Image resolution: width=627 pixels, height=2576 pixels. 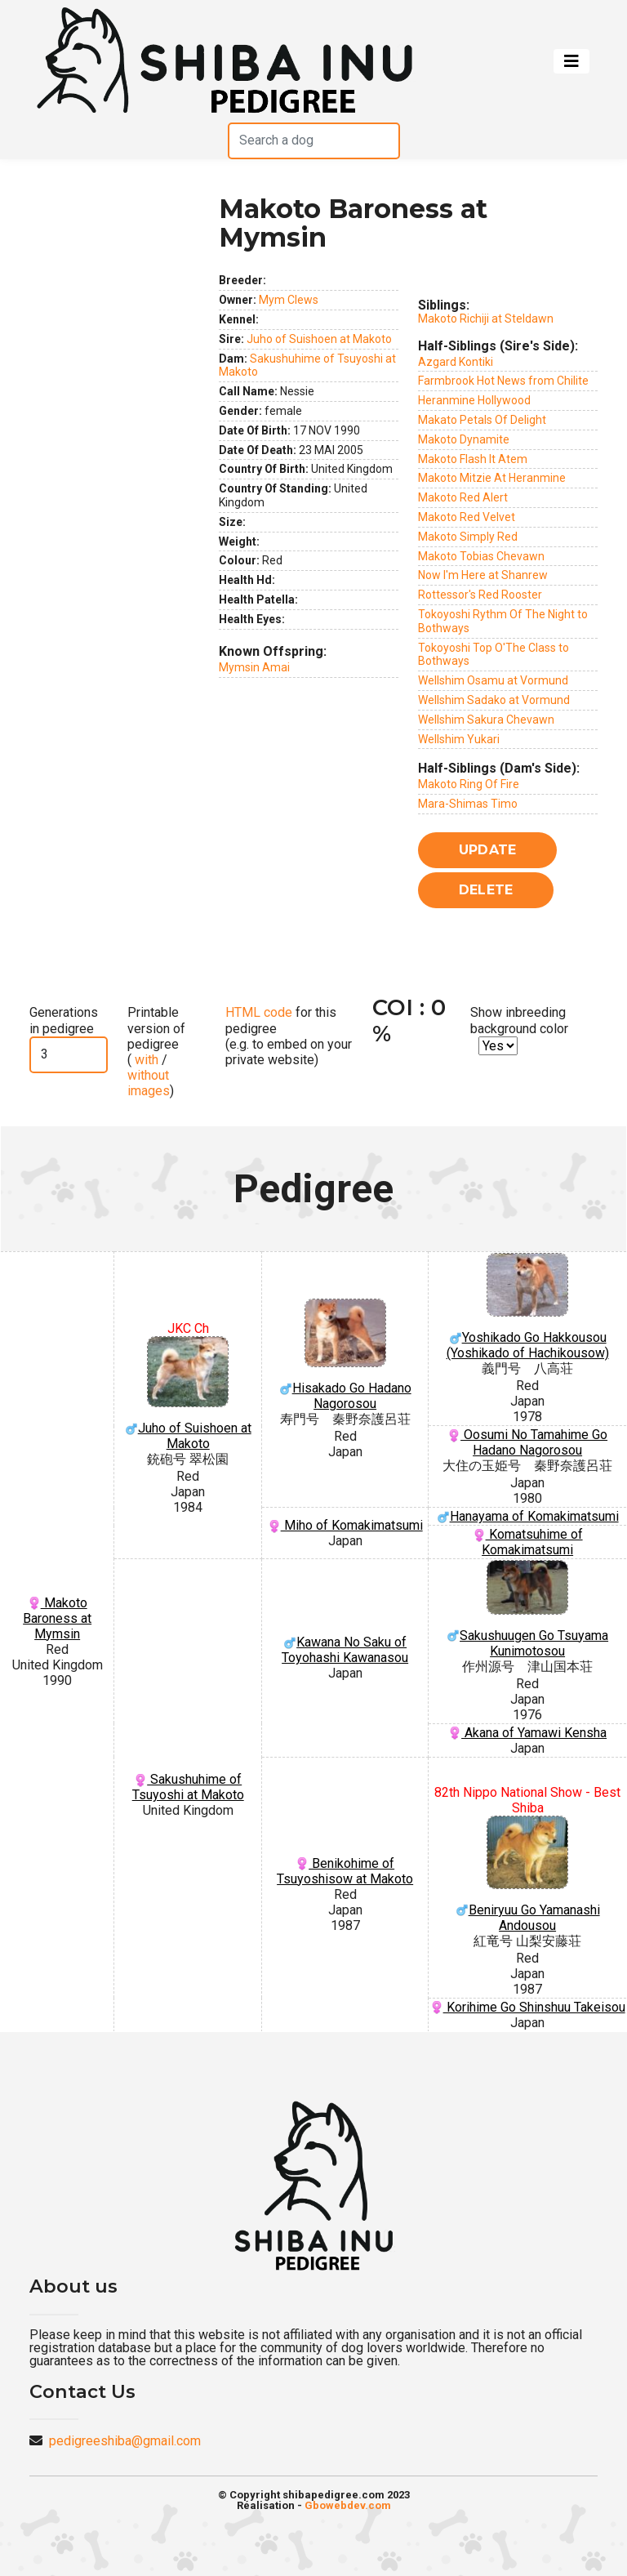 I want to click on Benikohime of Tsuyoshisow at Makoto, so click(x=345, y=1871).